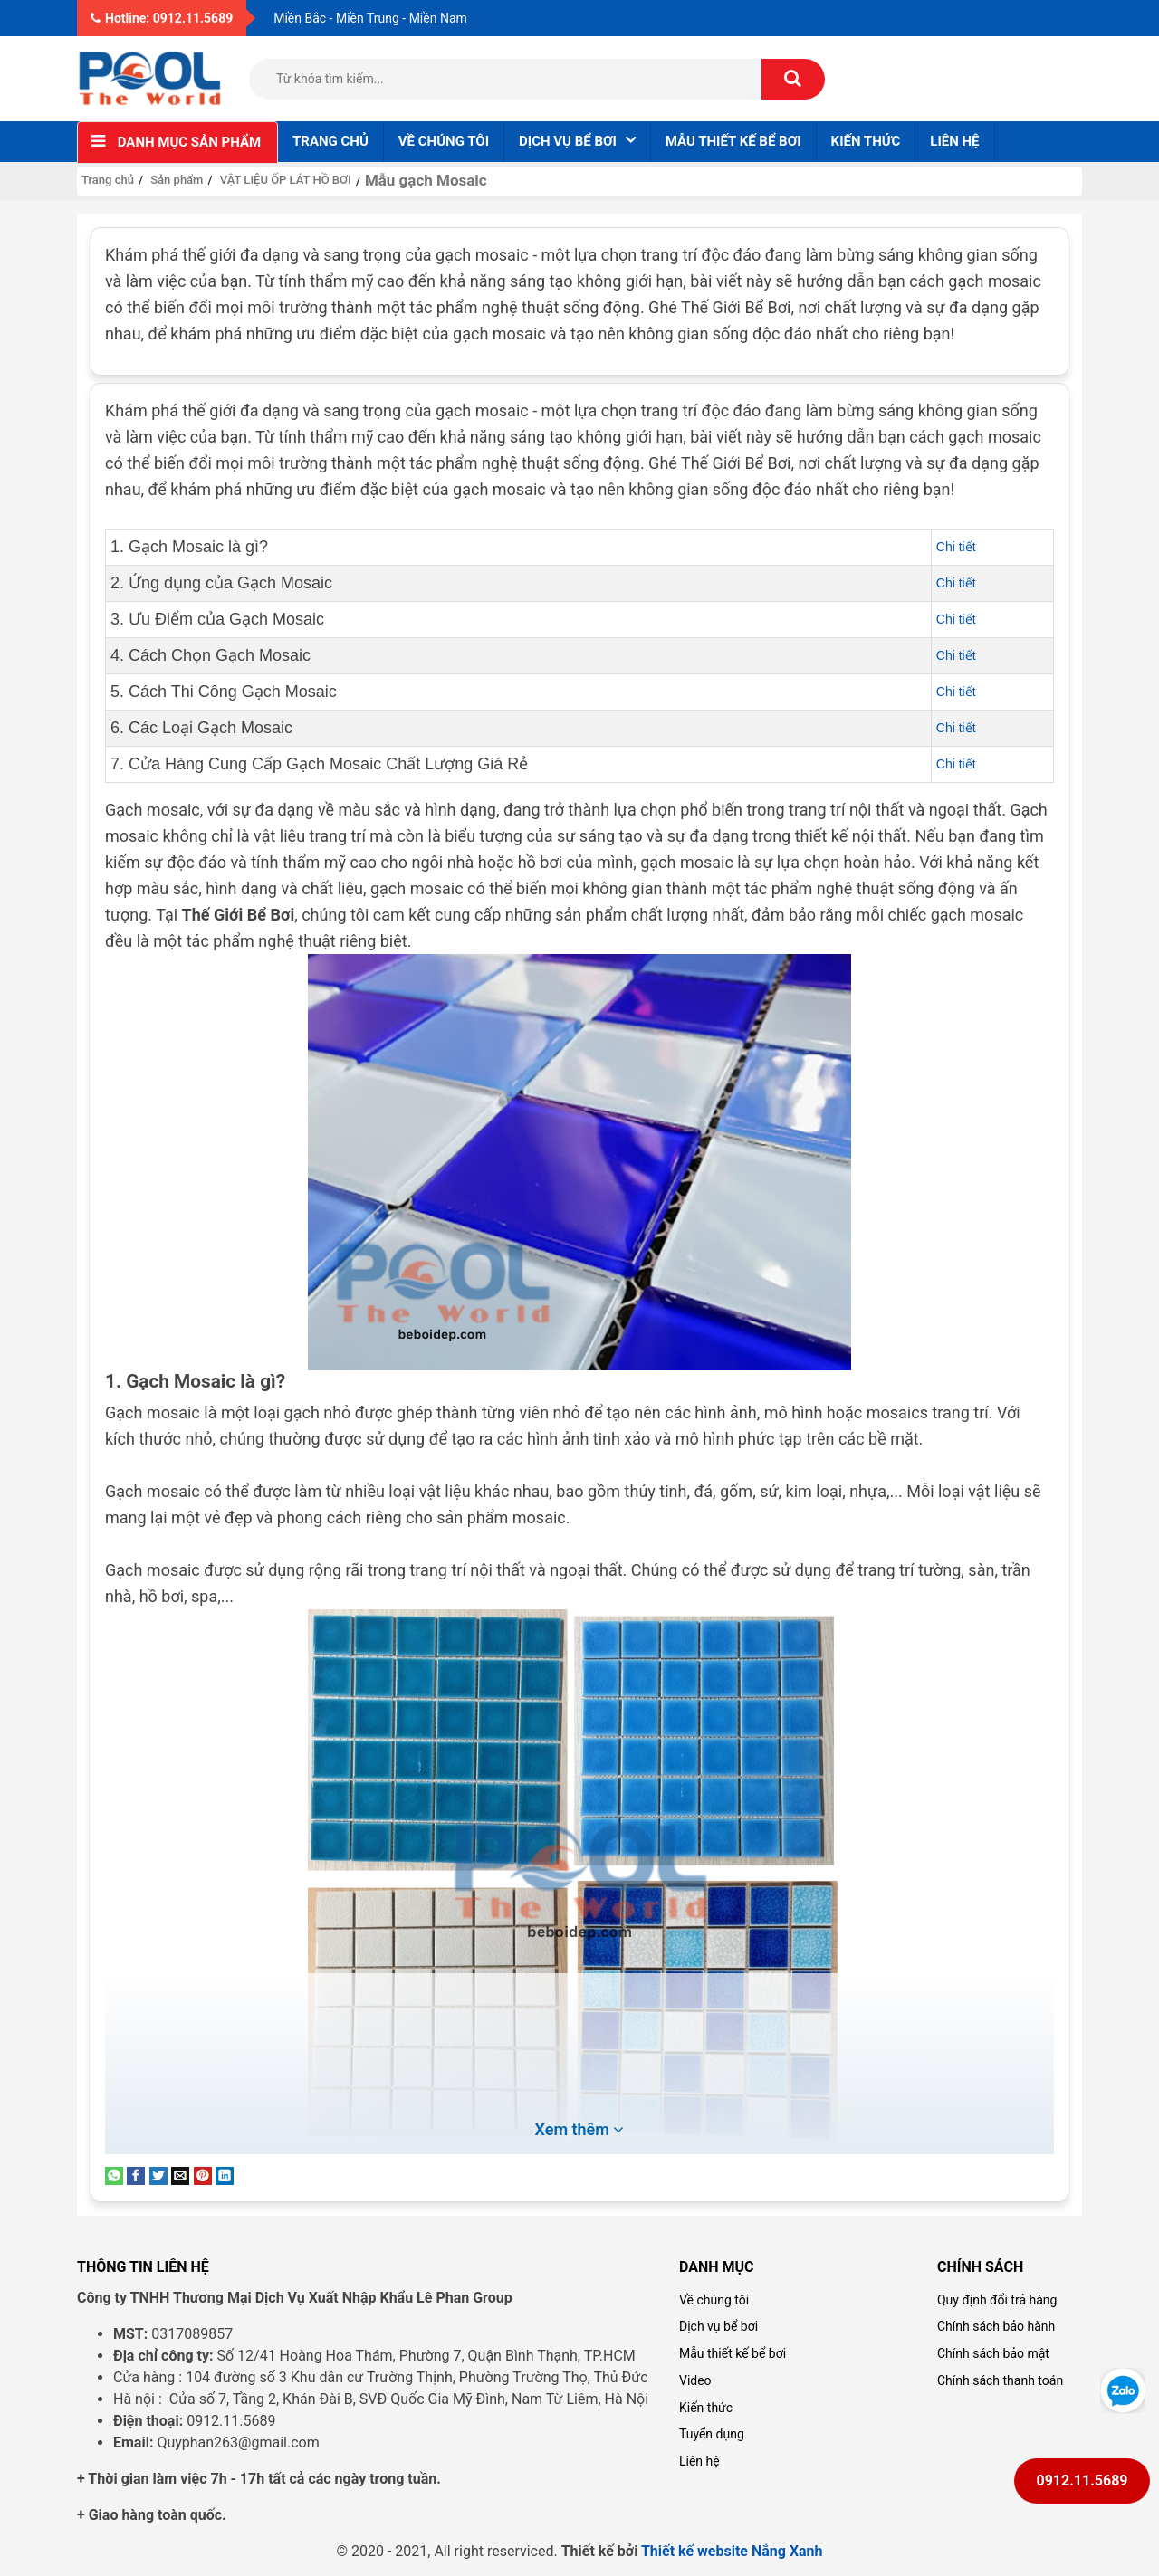  What do you see at coordinates (136, 2174) in the screenshot?
I see `[Share on Facebook]` at bounding box center [136, 2174].